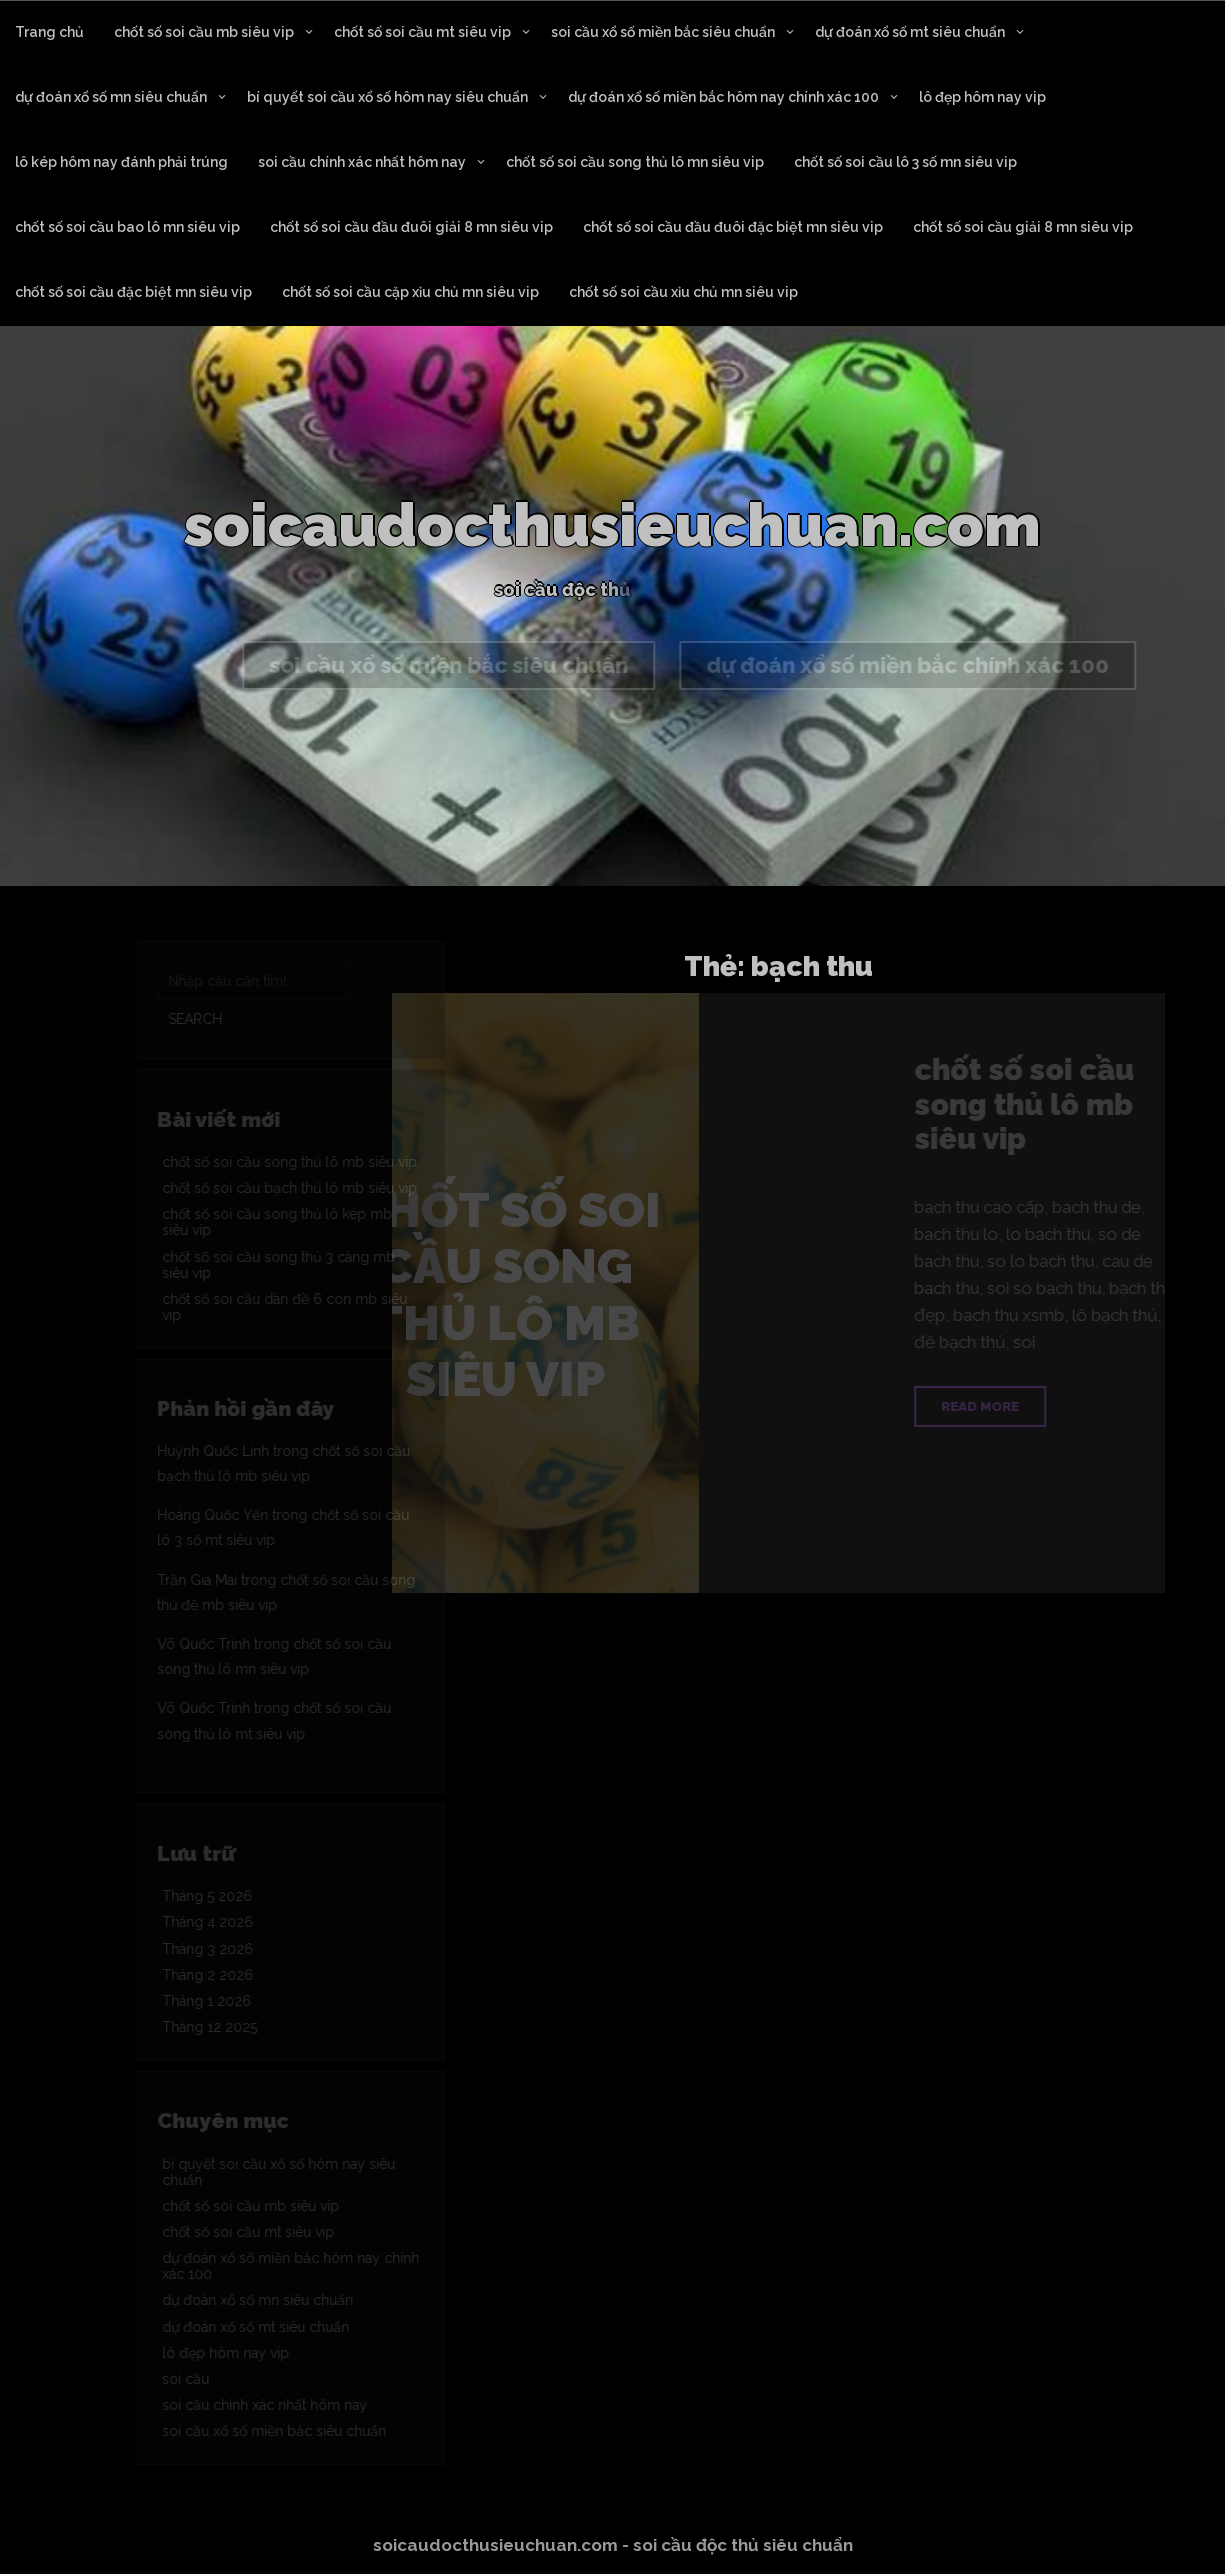 This screenshot has width=1225, height=2574. Describe the element at coordinates (733, 227) in the screenshot. I see `chốt số soi cầu đầu đuôi đặc biệt mn siêu vip` at that location.